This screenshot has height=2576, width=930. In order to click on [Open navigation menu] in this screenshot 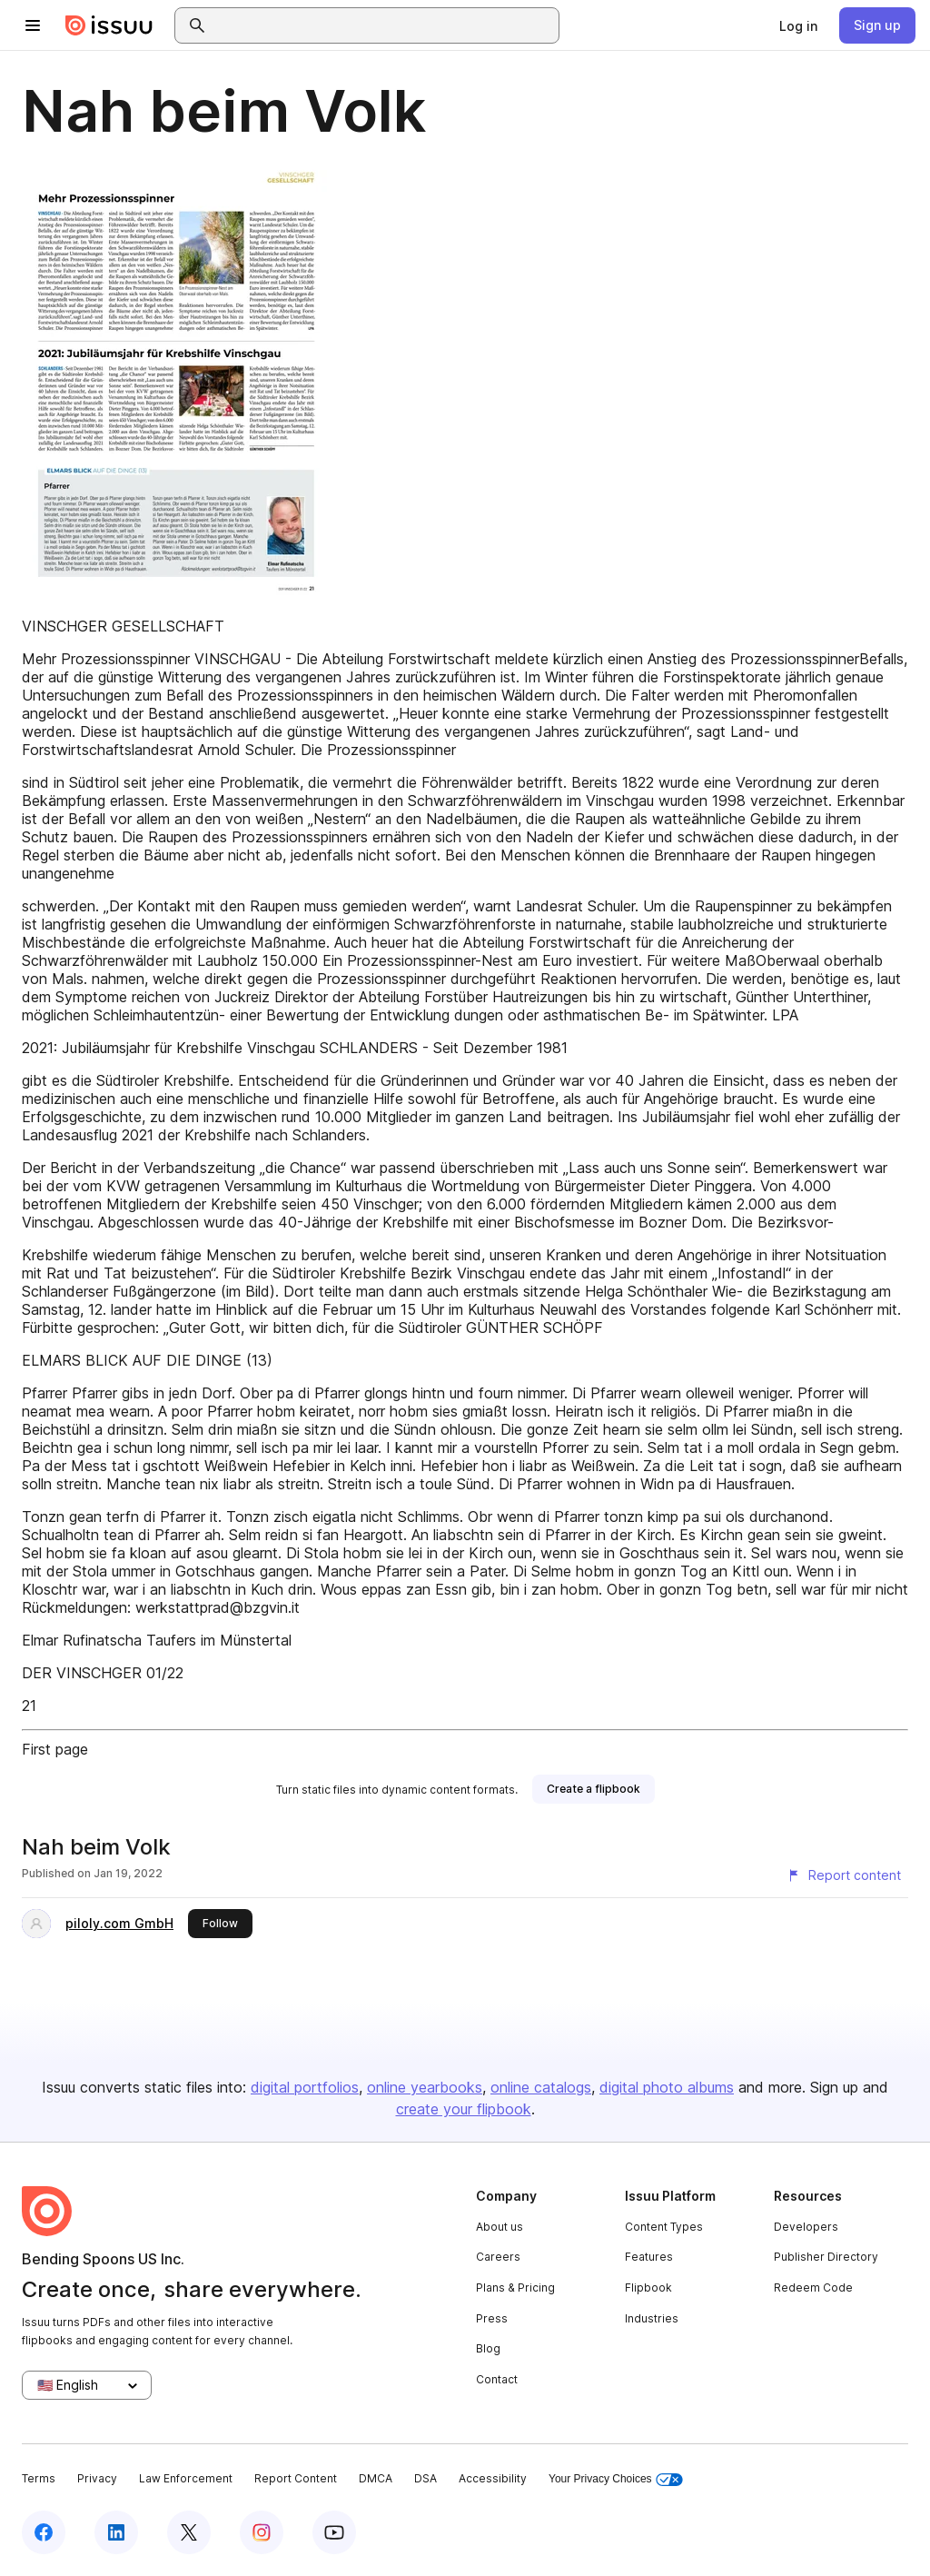, I will do `click(33, 25)`.